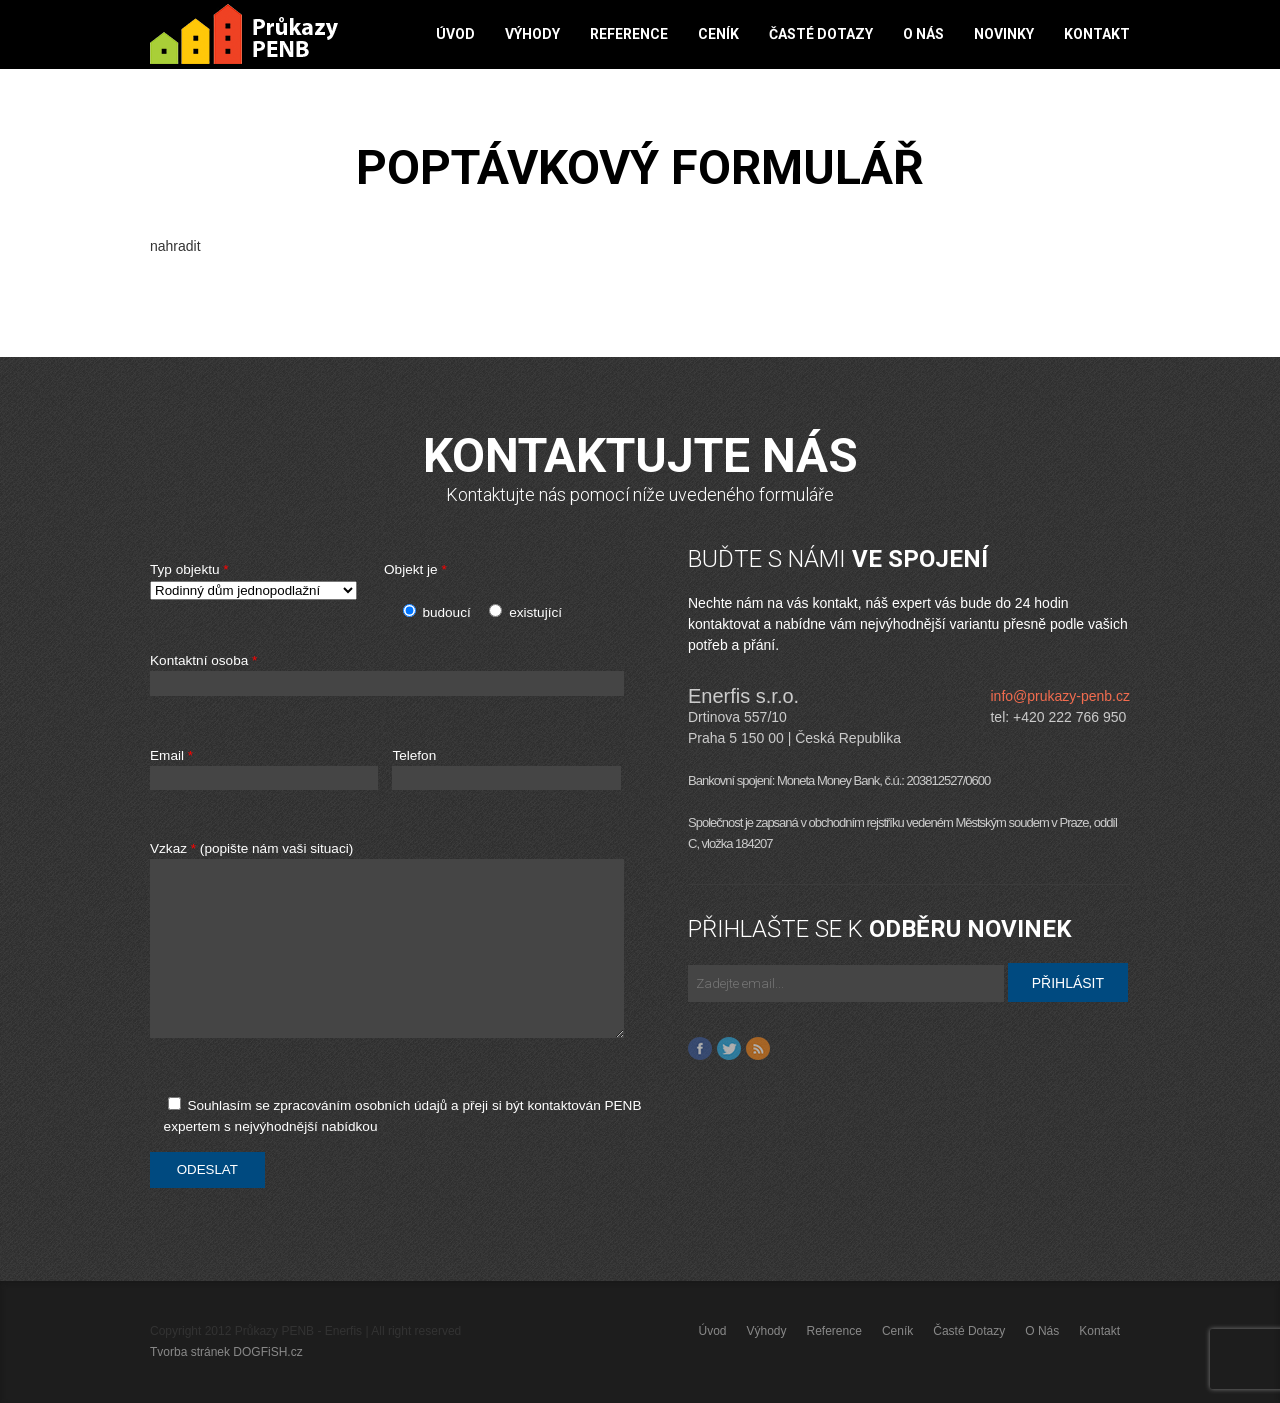 The height and width of the screenshot is (1403, 1280). Describe the element at coordinates (455, 34) in the screenshot. I see `Úvod` at that location.